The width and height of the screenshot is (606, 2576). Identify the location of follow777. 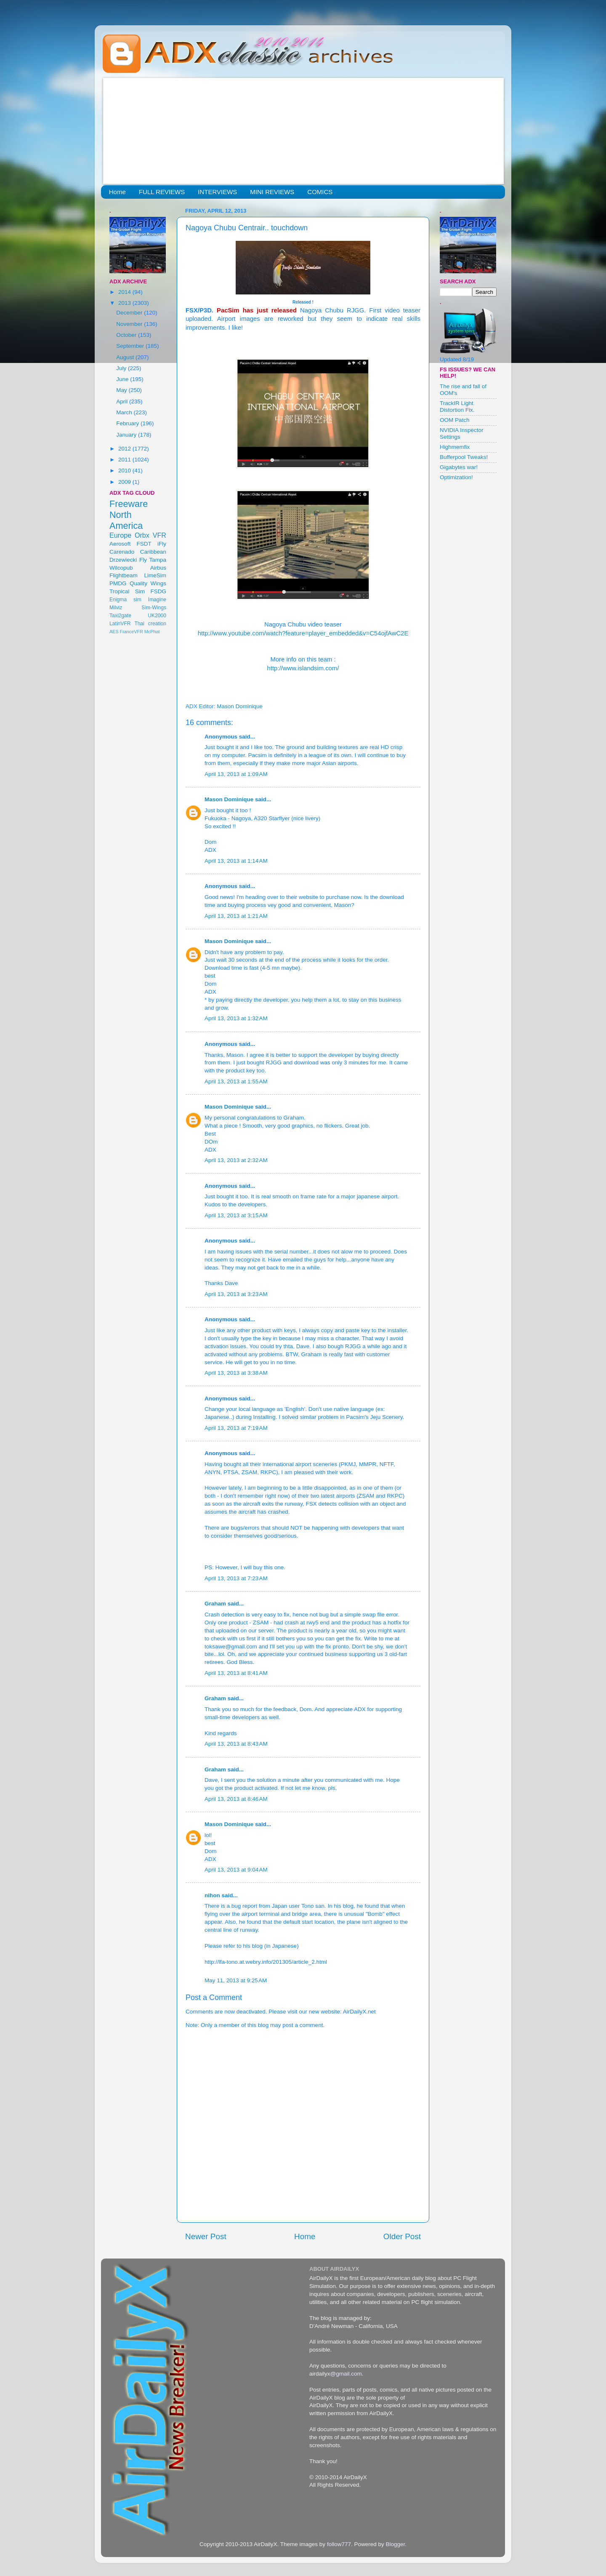
(339, 2544).